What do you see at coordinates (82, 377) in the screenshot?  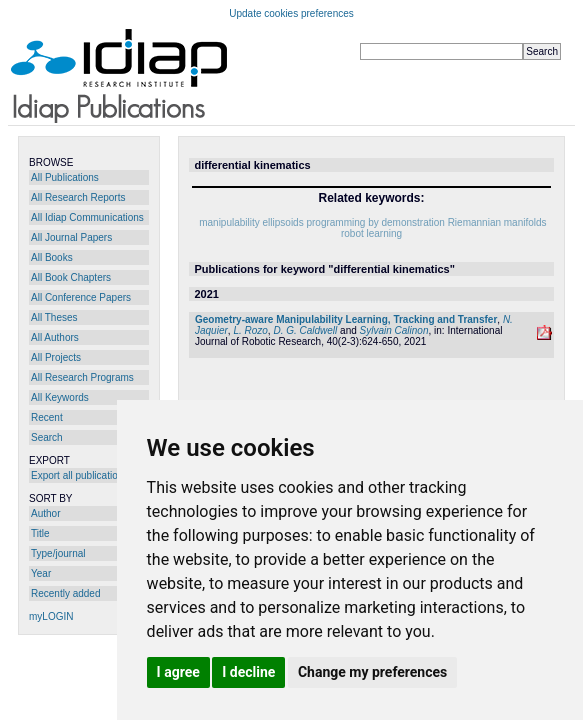 I see `All Research Programs` at bounding box center [82, 377].